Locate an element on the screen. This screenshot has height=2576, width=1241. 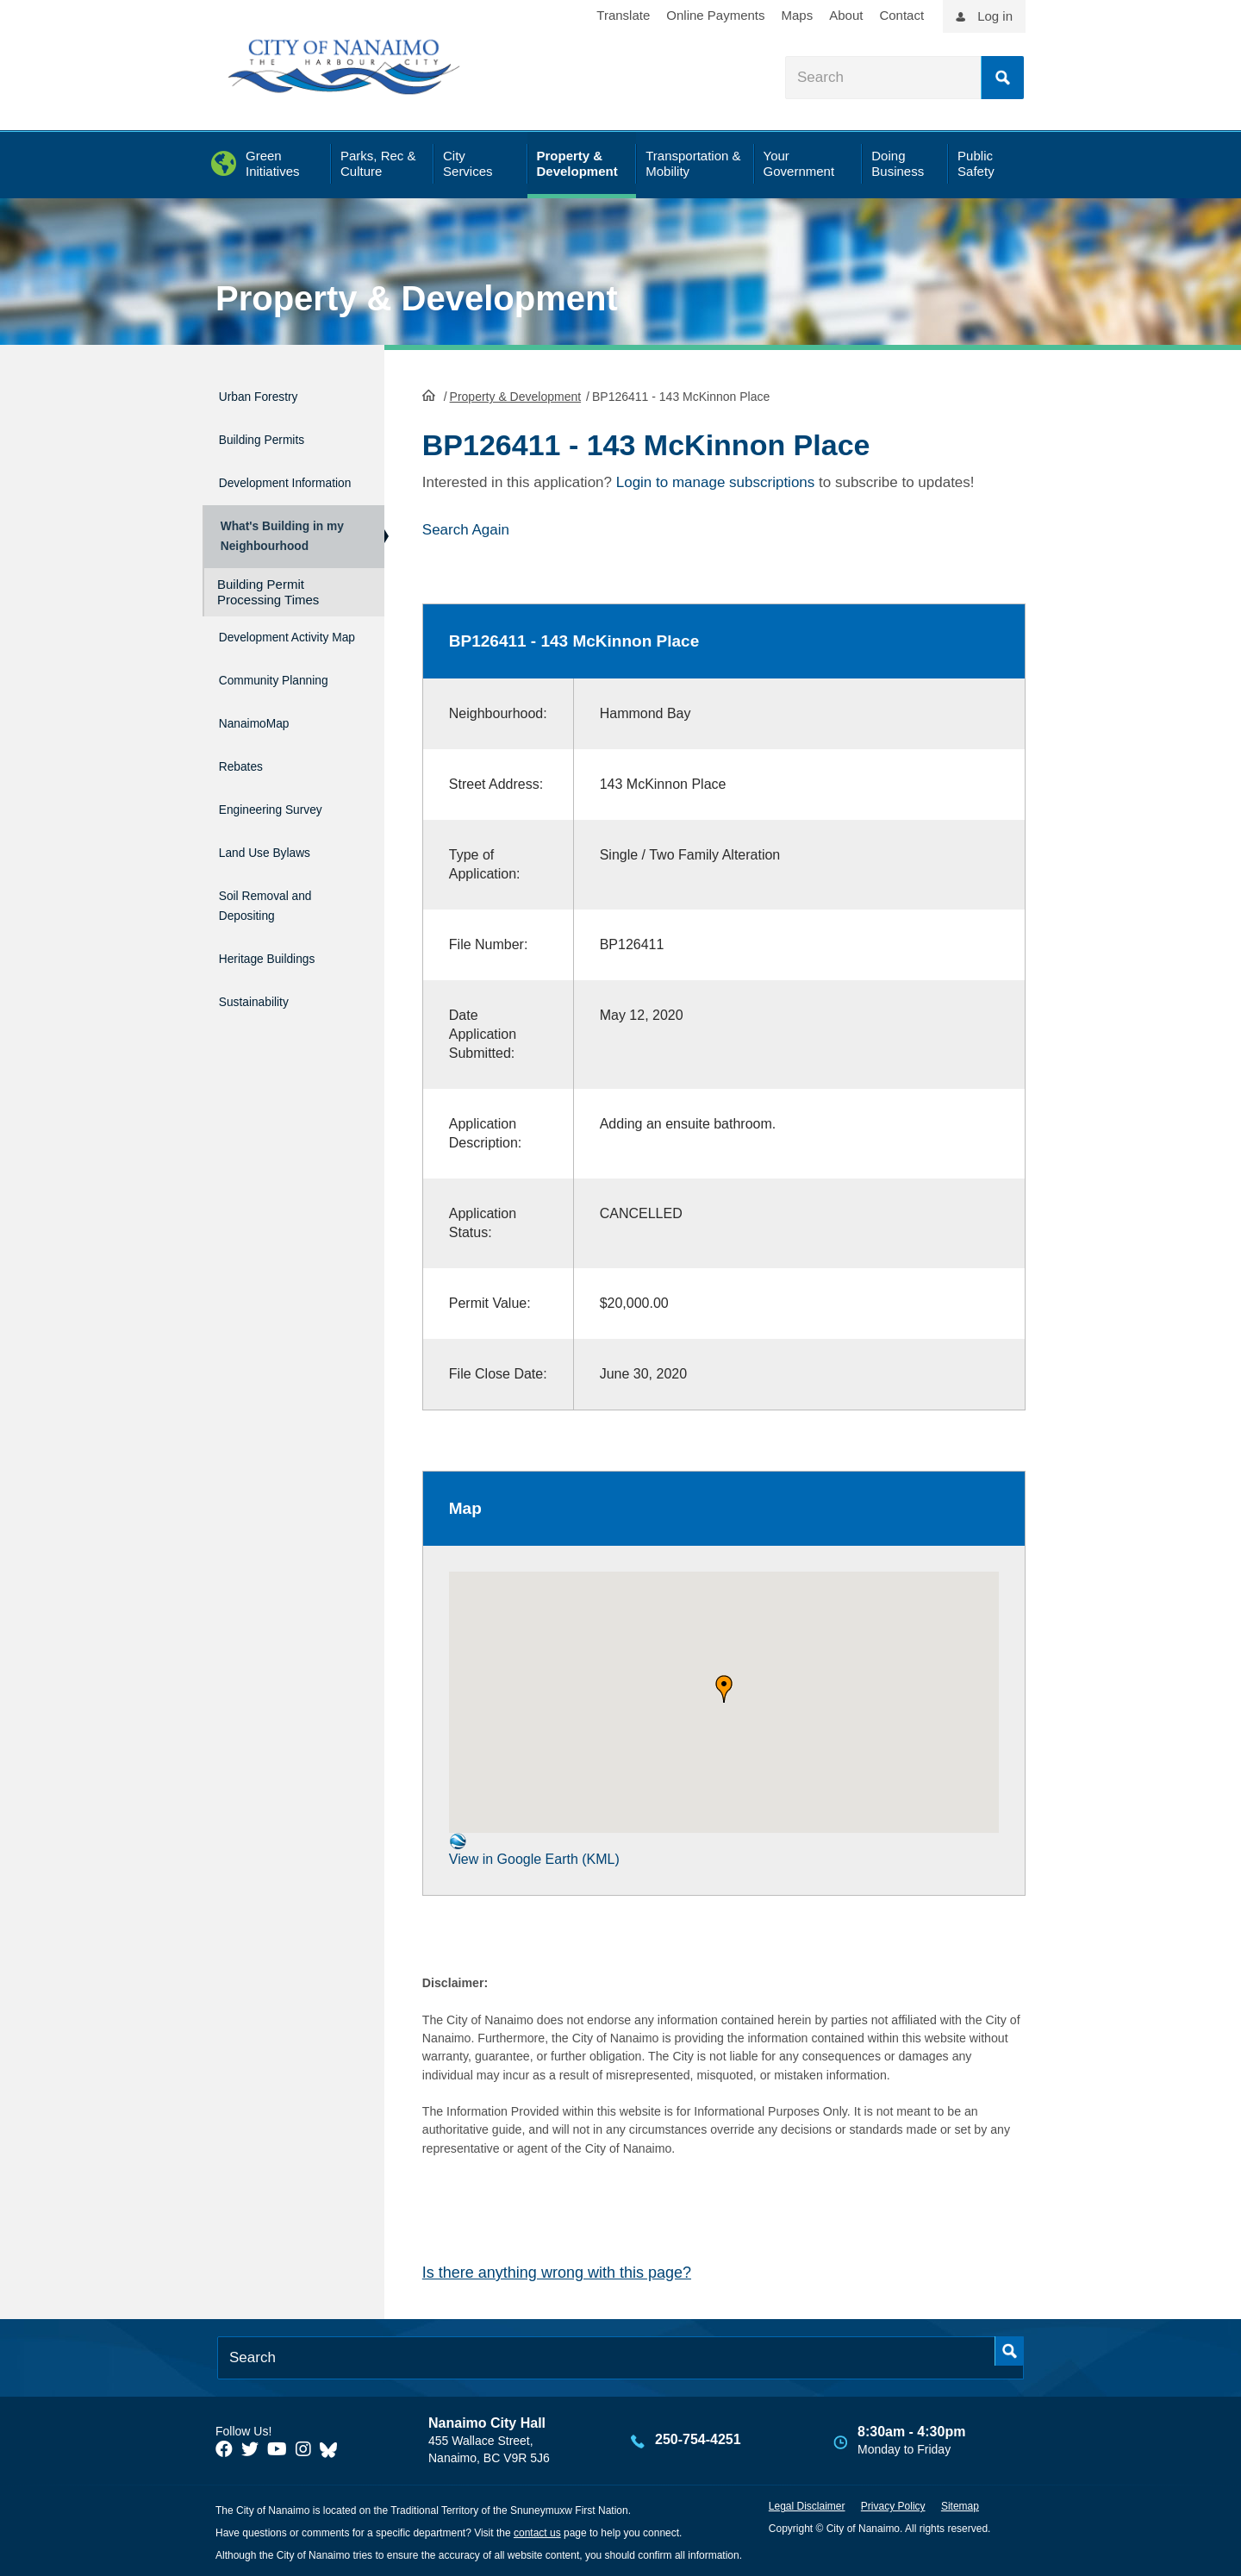
Rebates is located at coordinates (246, 799).